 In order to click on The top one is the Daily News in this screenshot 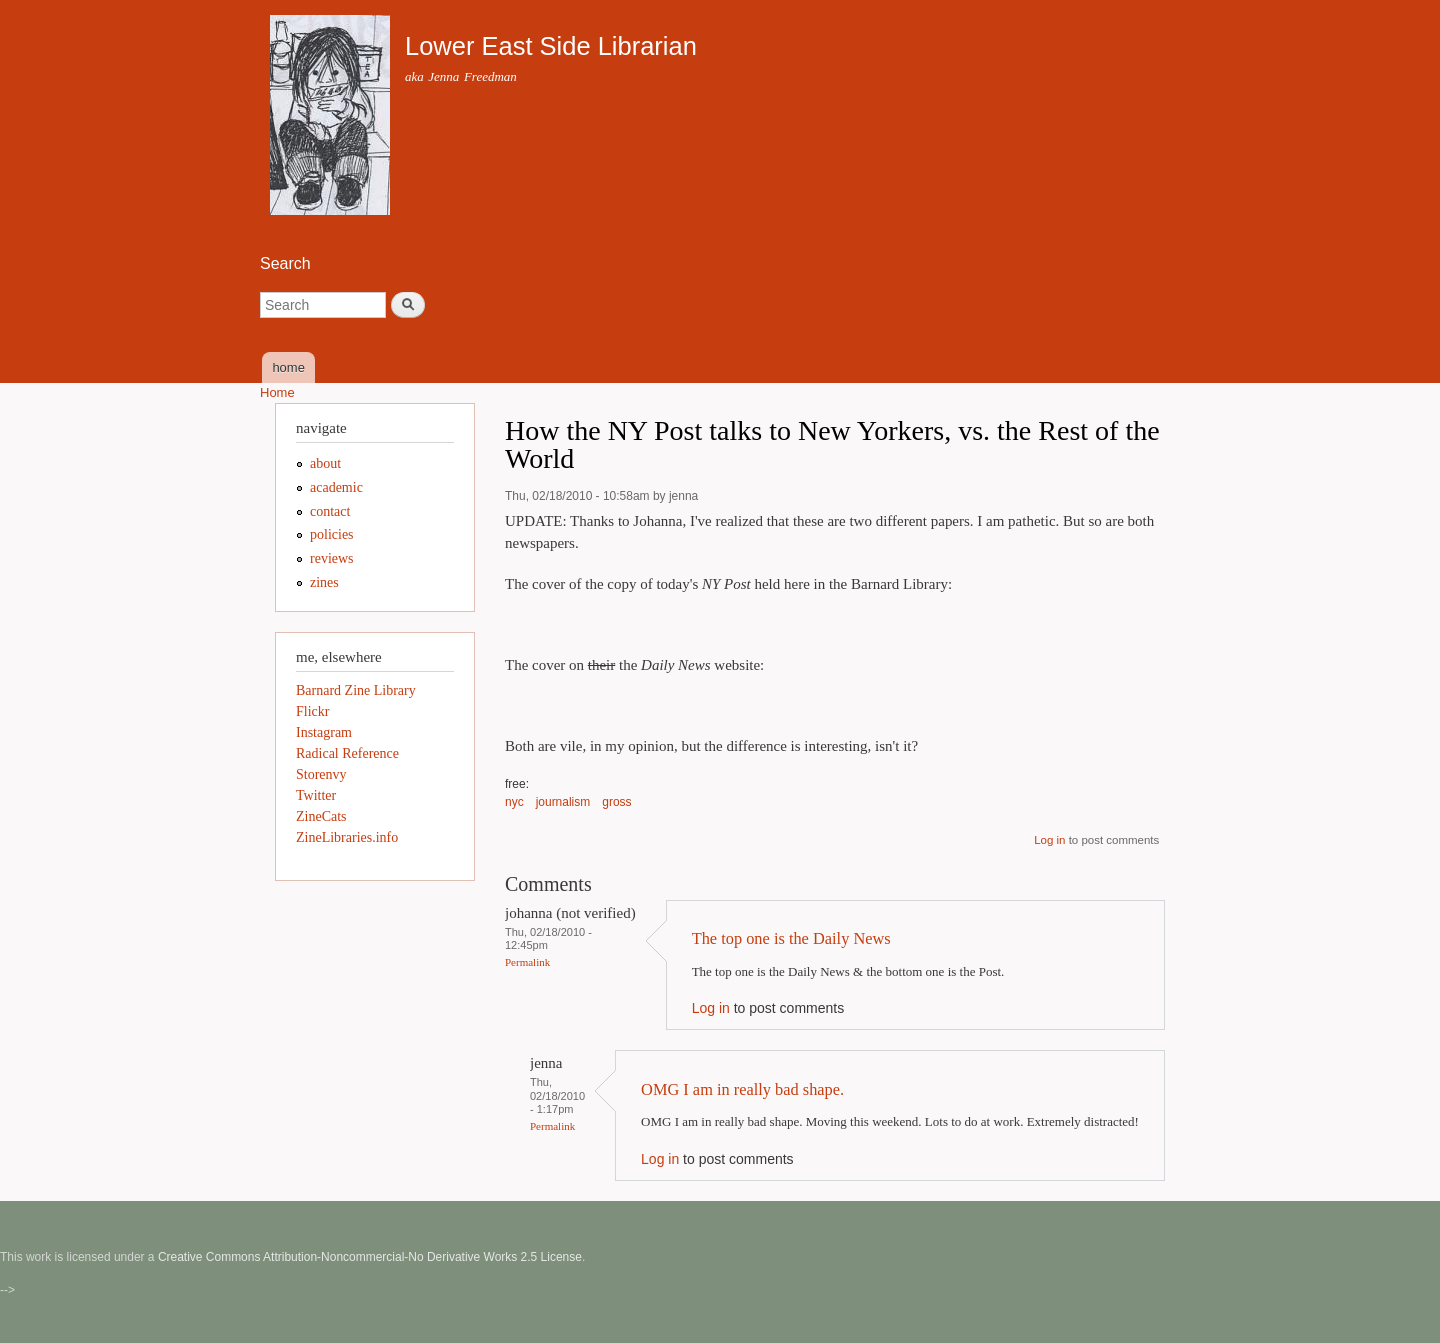, I will do `click(791, 938)`.